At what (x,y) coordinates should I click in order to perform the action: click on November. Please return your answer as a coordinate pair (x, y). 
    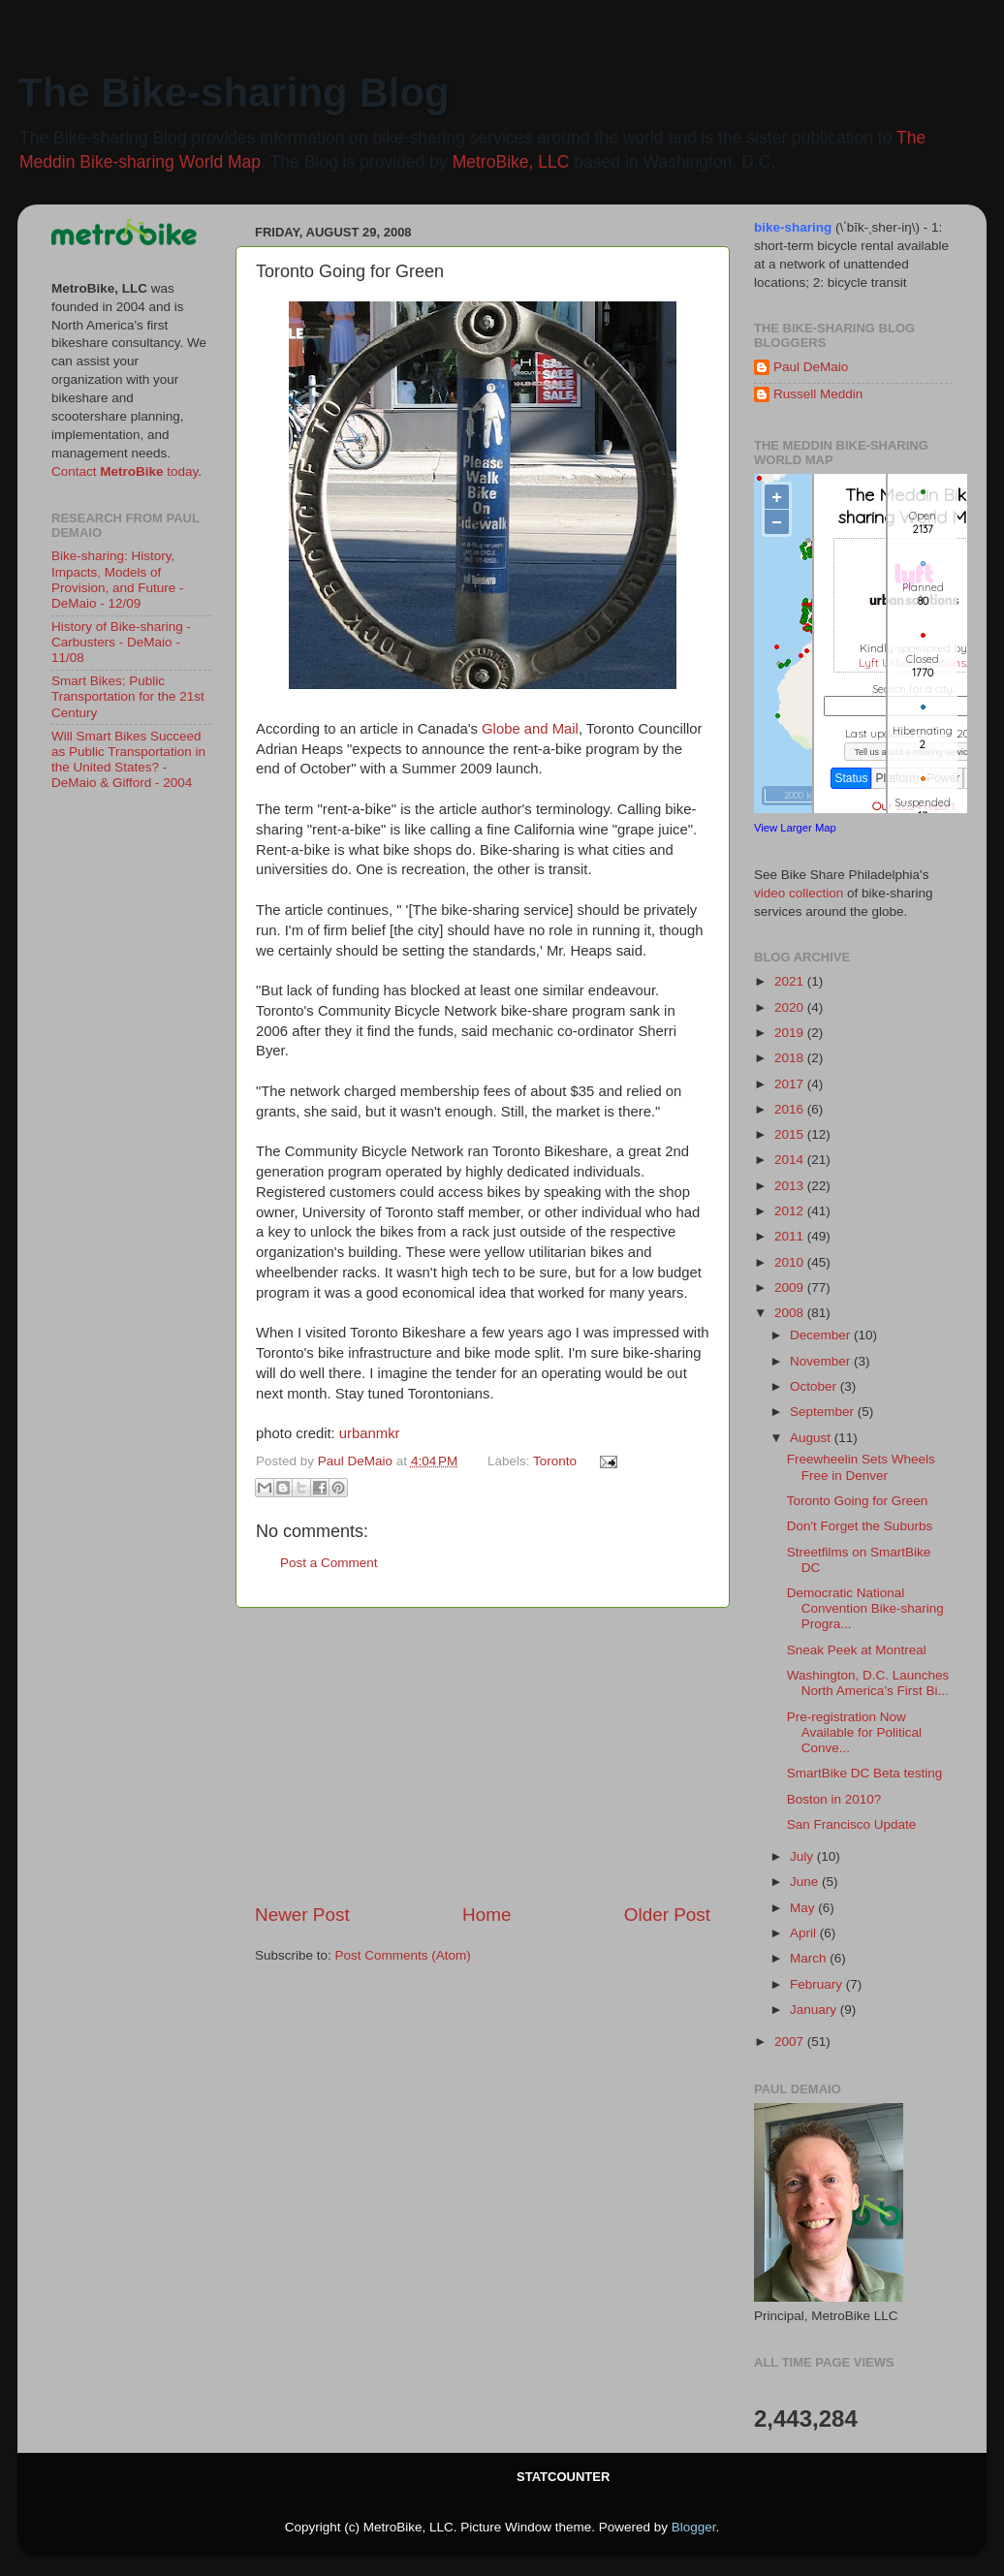
    Looking at the image, I should click on (822, 1361).